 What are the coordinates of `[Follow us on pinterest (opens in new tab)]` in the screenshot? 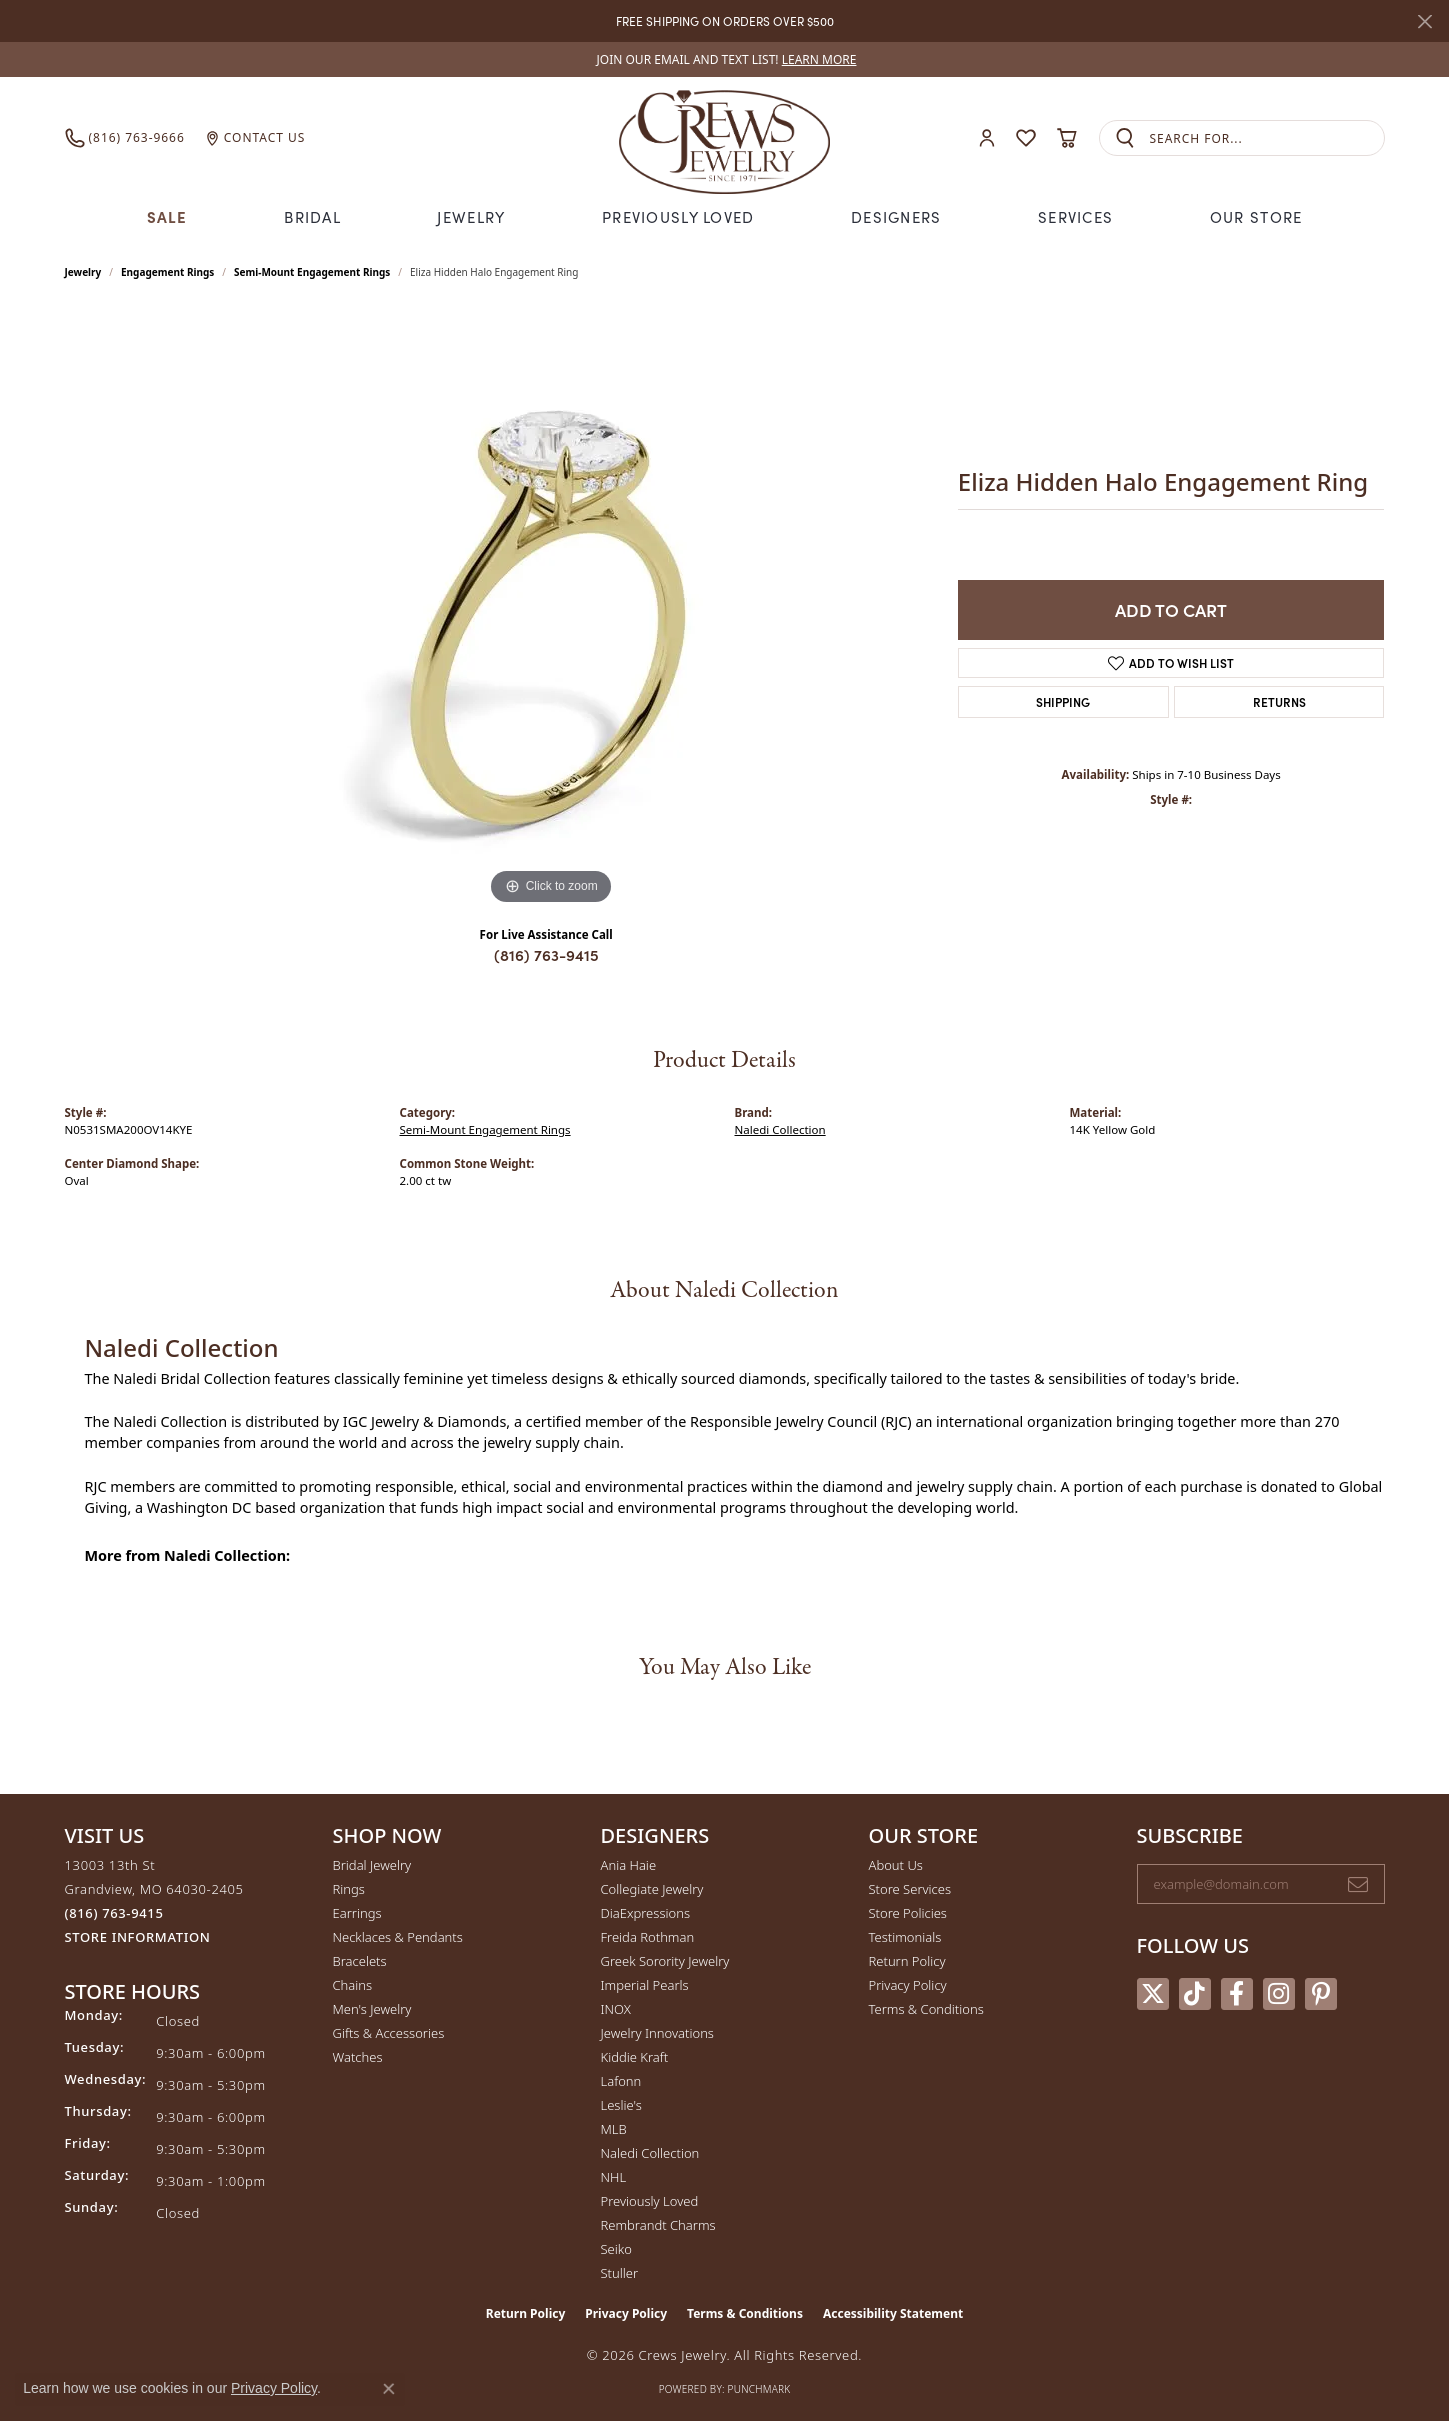 It's located at (1321, 1994).